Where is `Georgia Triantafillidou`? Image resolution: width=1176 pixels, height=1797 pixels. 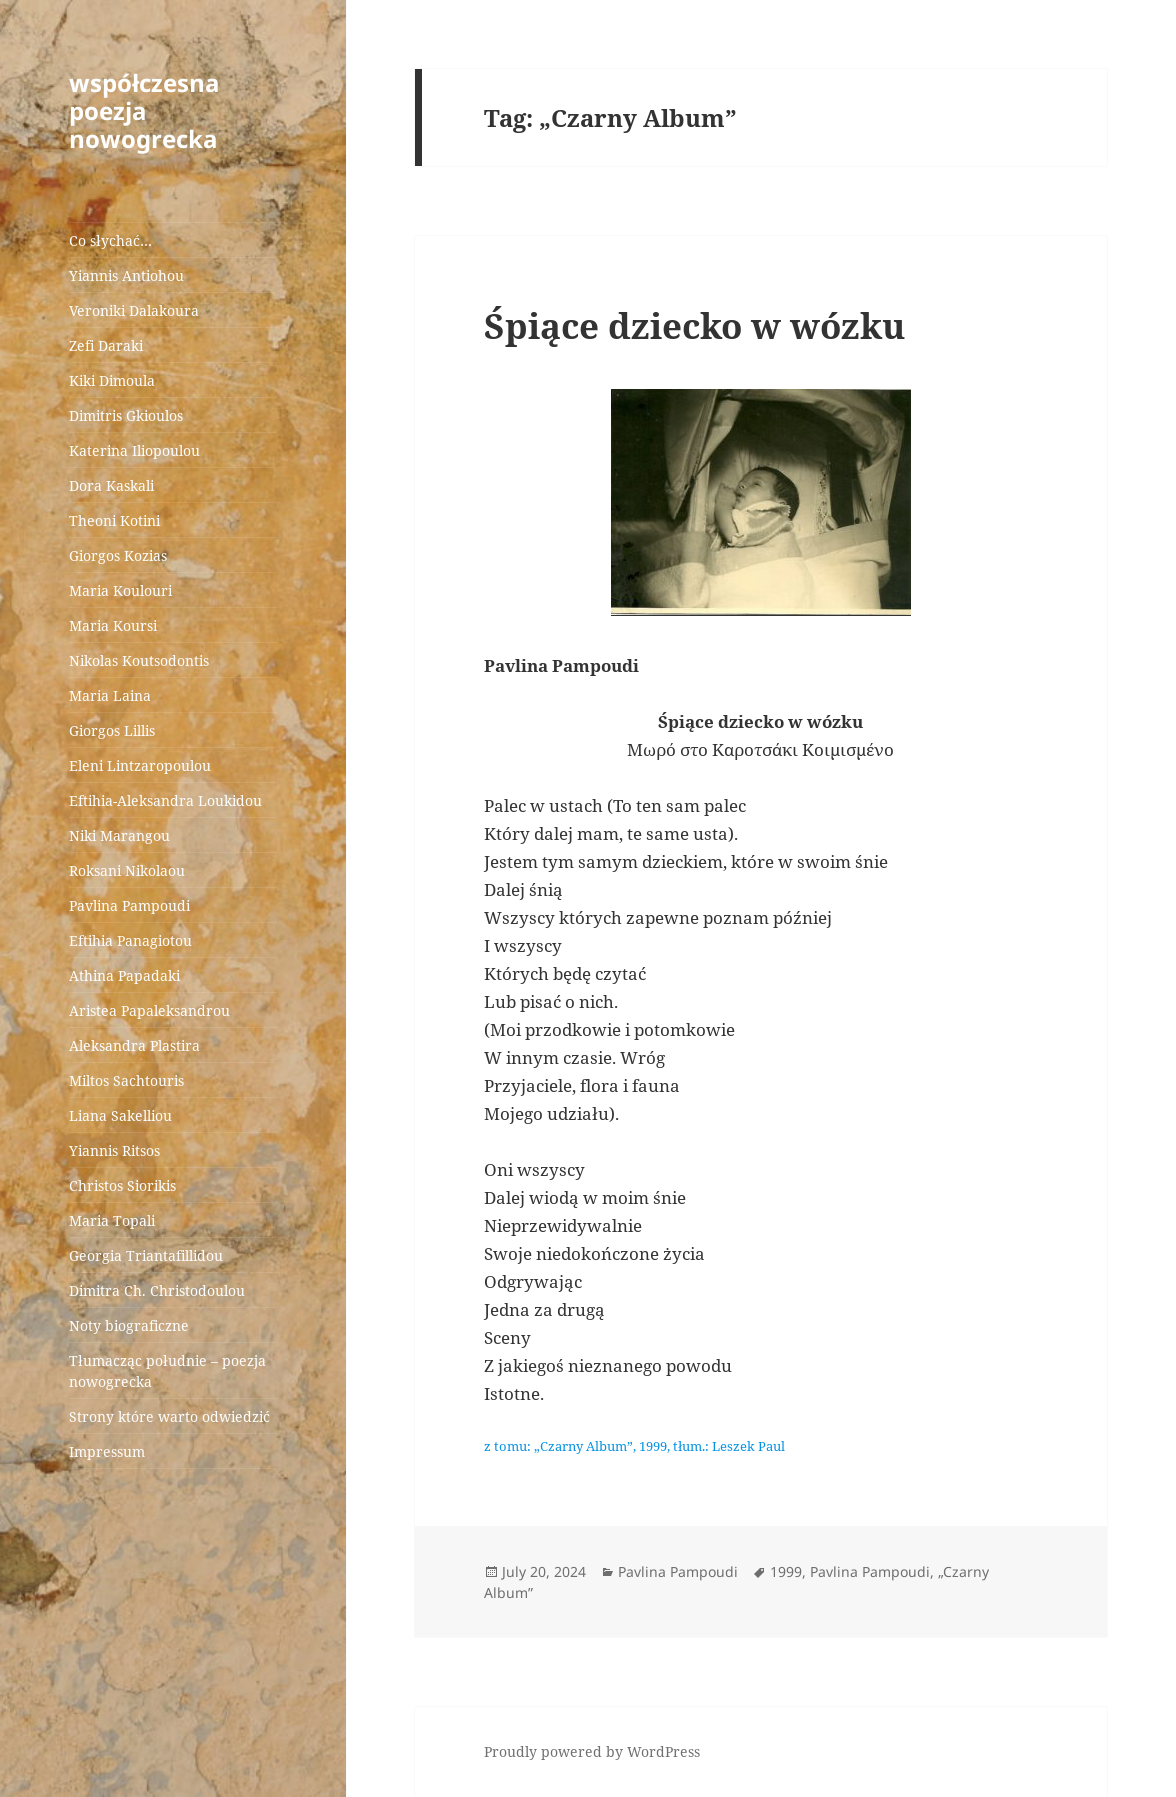 Georgia Triantafillidou is located at coordinates (146, 1255).